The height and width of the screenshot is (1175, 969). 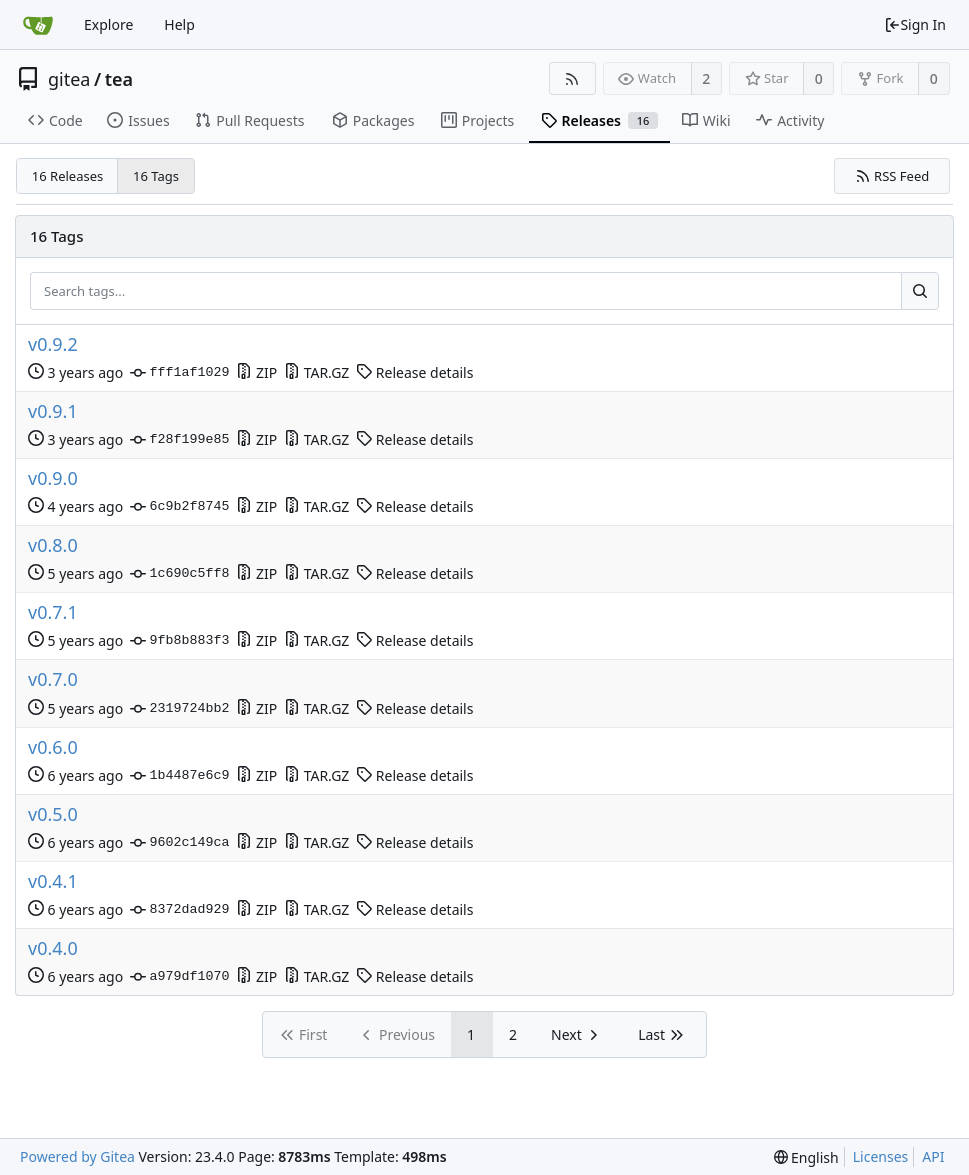 What do you see at coordinates (920, 291) in the screenshot?
I see `[Search...]` at bounding box center [920, 291].